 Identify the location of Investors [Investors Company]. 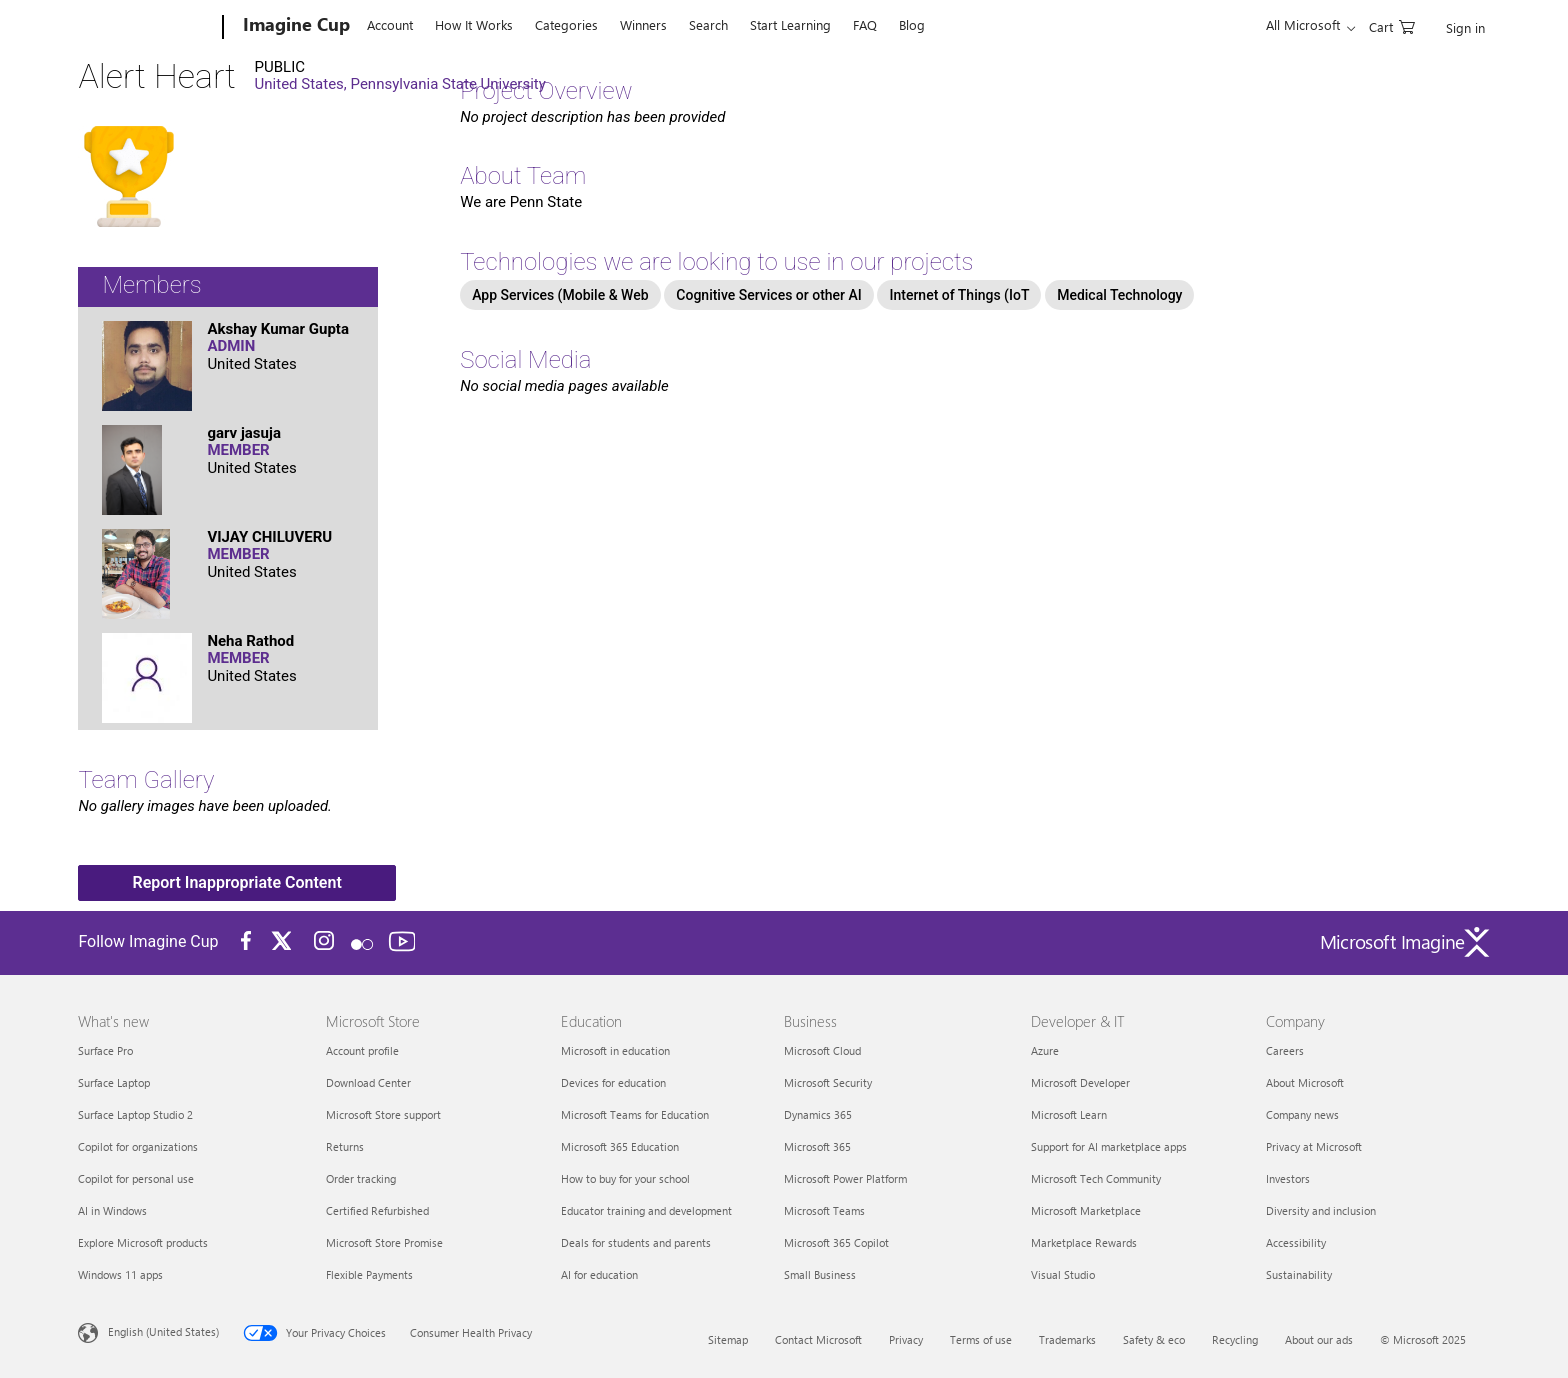
(1288, 1178).